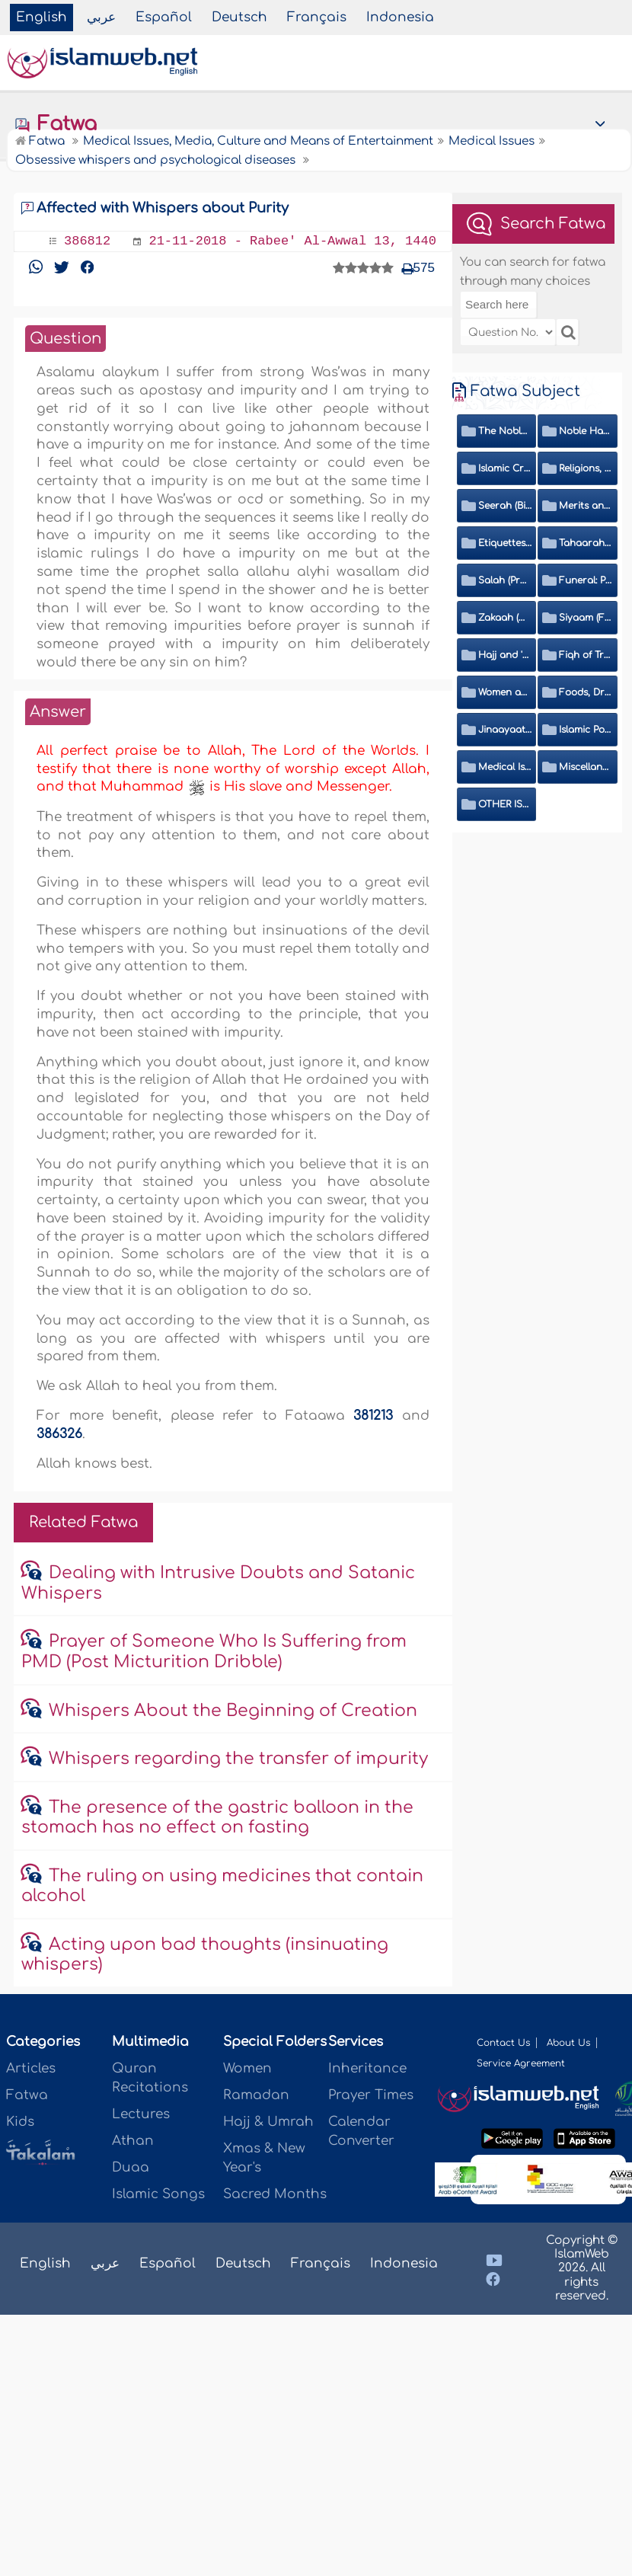 The height and width of the screenshot is (2576, 632). I want to click on Siyaam (Fasting), so click(585, 617).